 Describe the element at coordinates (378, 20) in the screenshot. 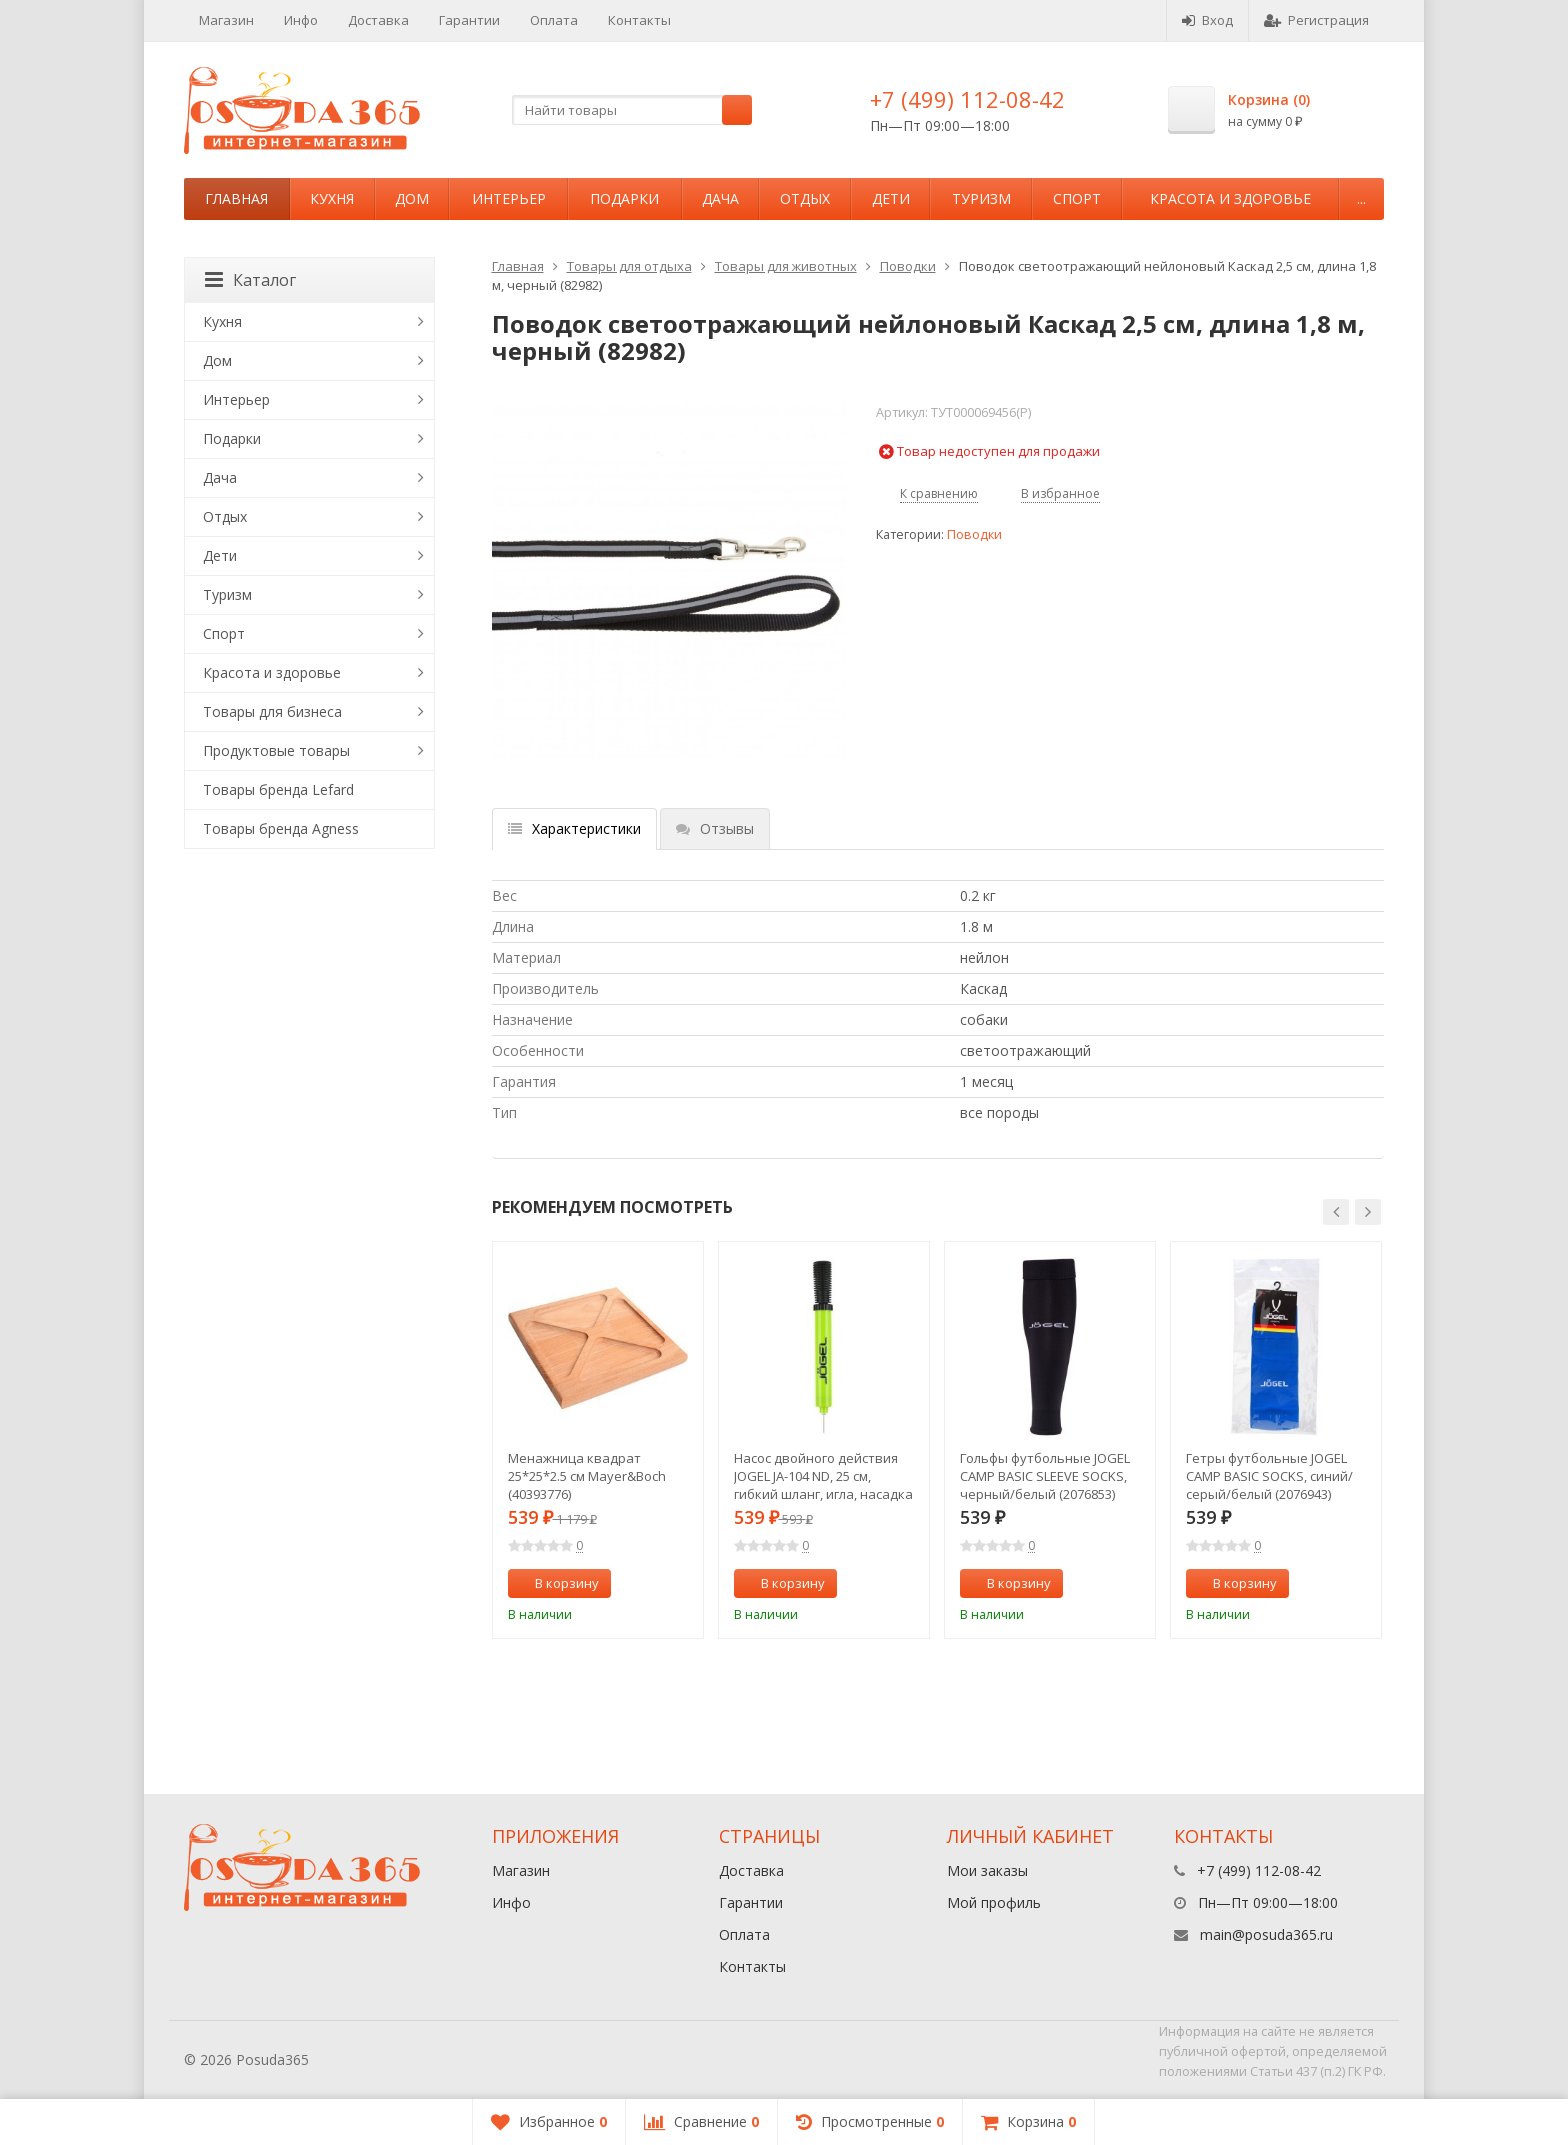

I see `Доставка` at that location.